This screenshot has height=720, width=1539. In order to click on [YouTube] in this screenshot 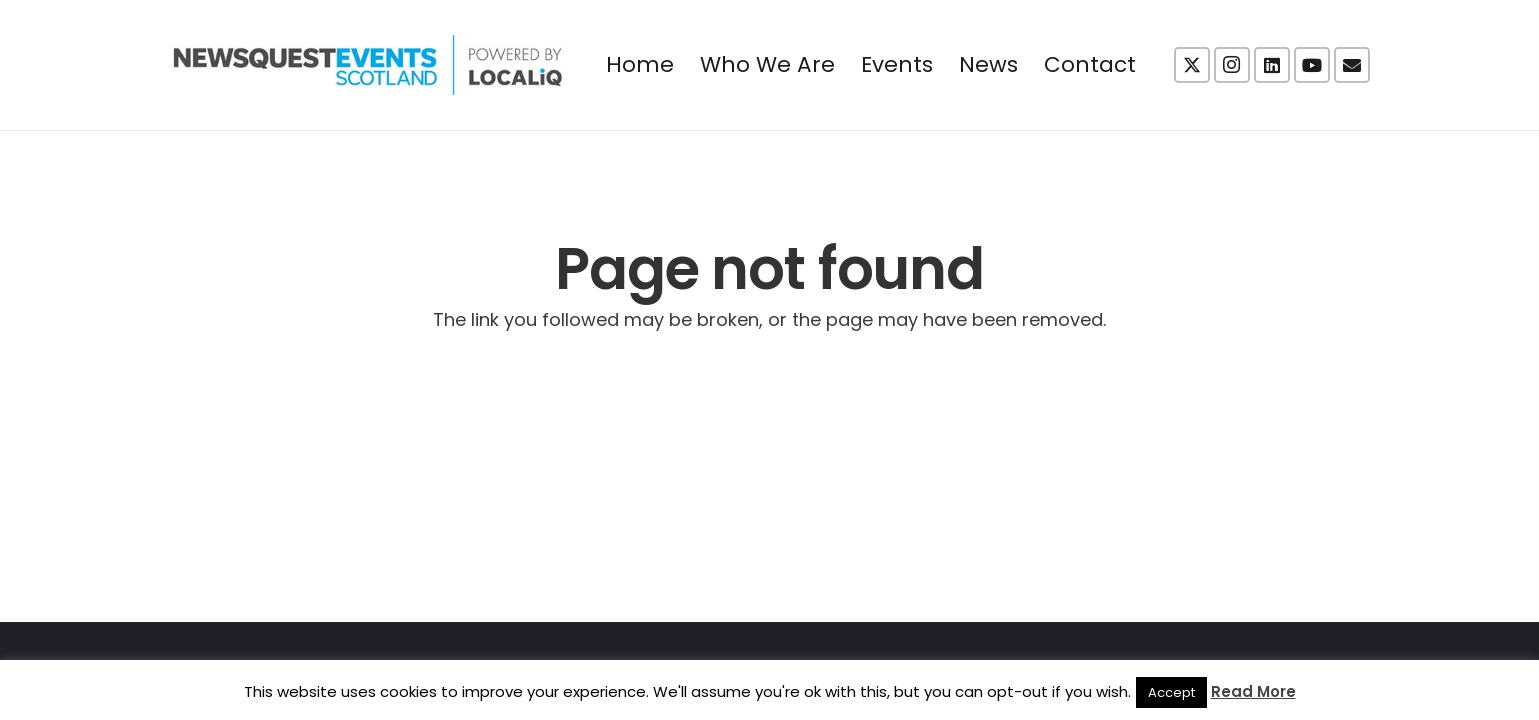, I will do `click(1312, 65)`.